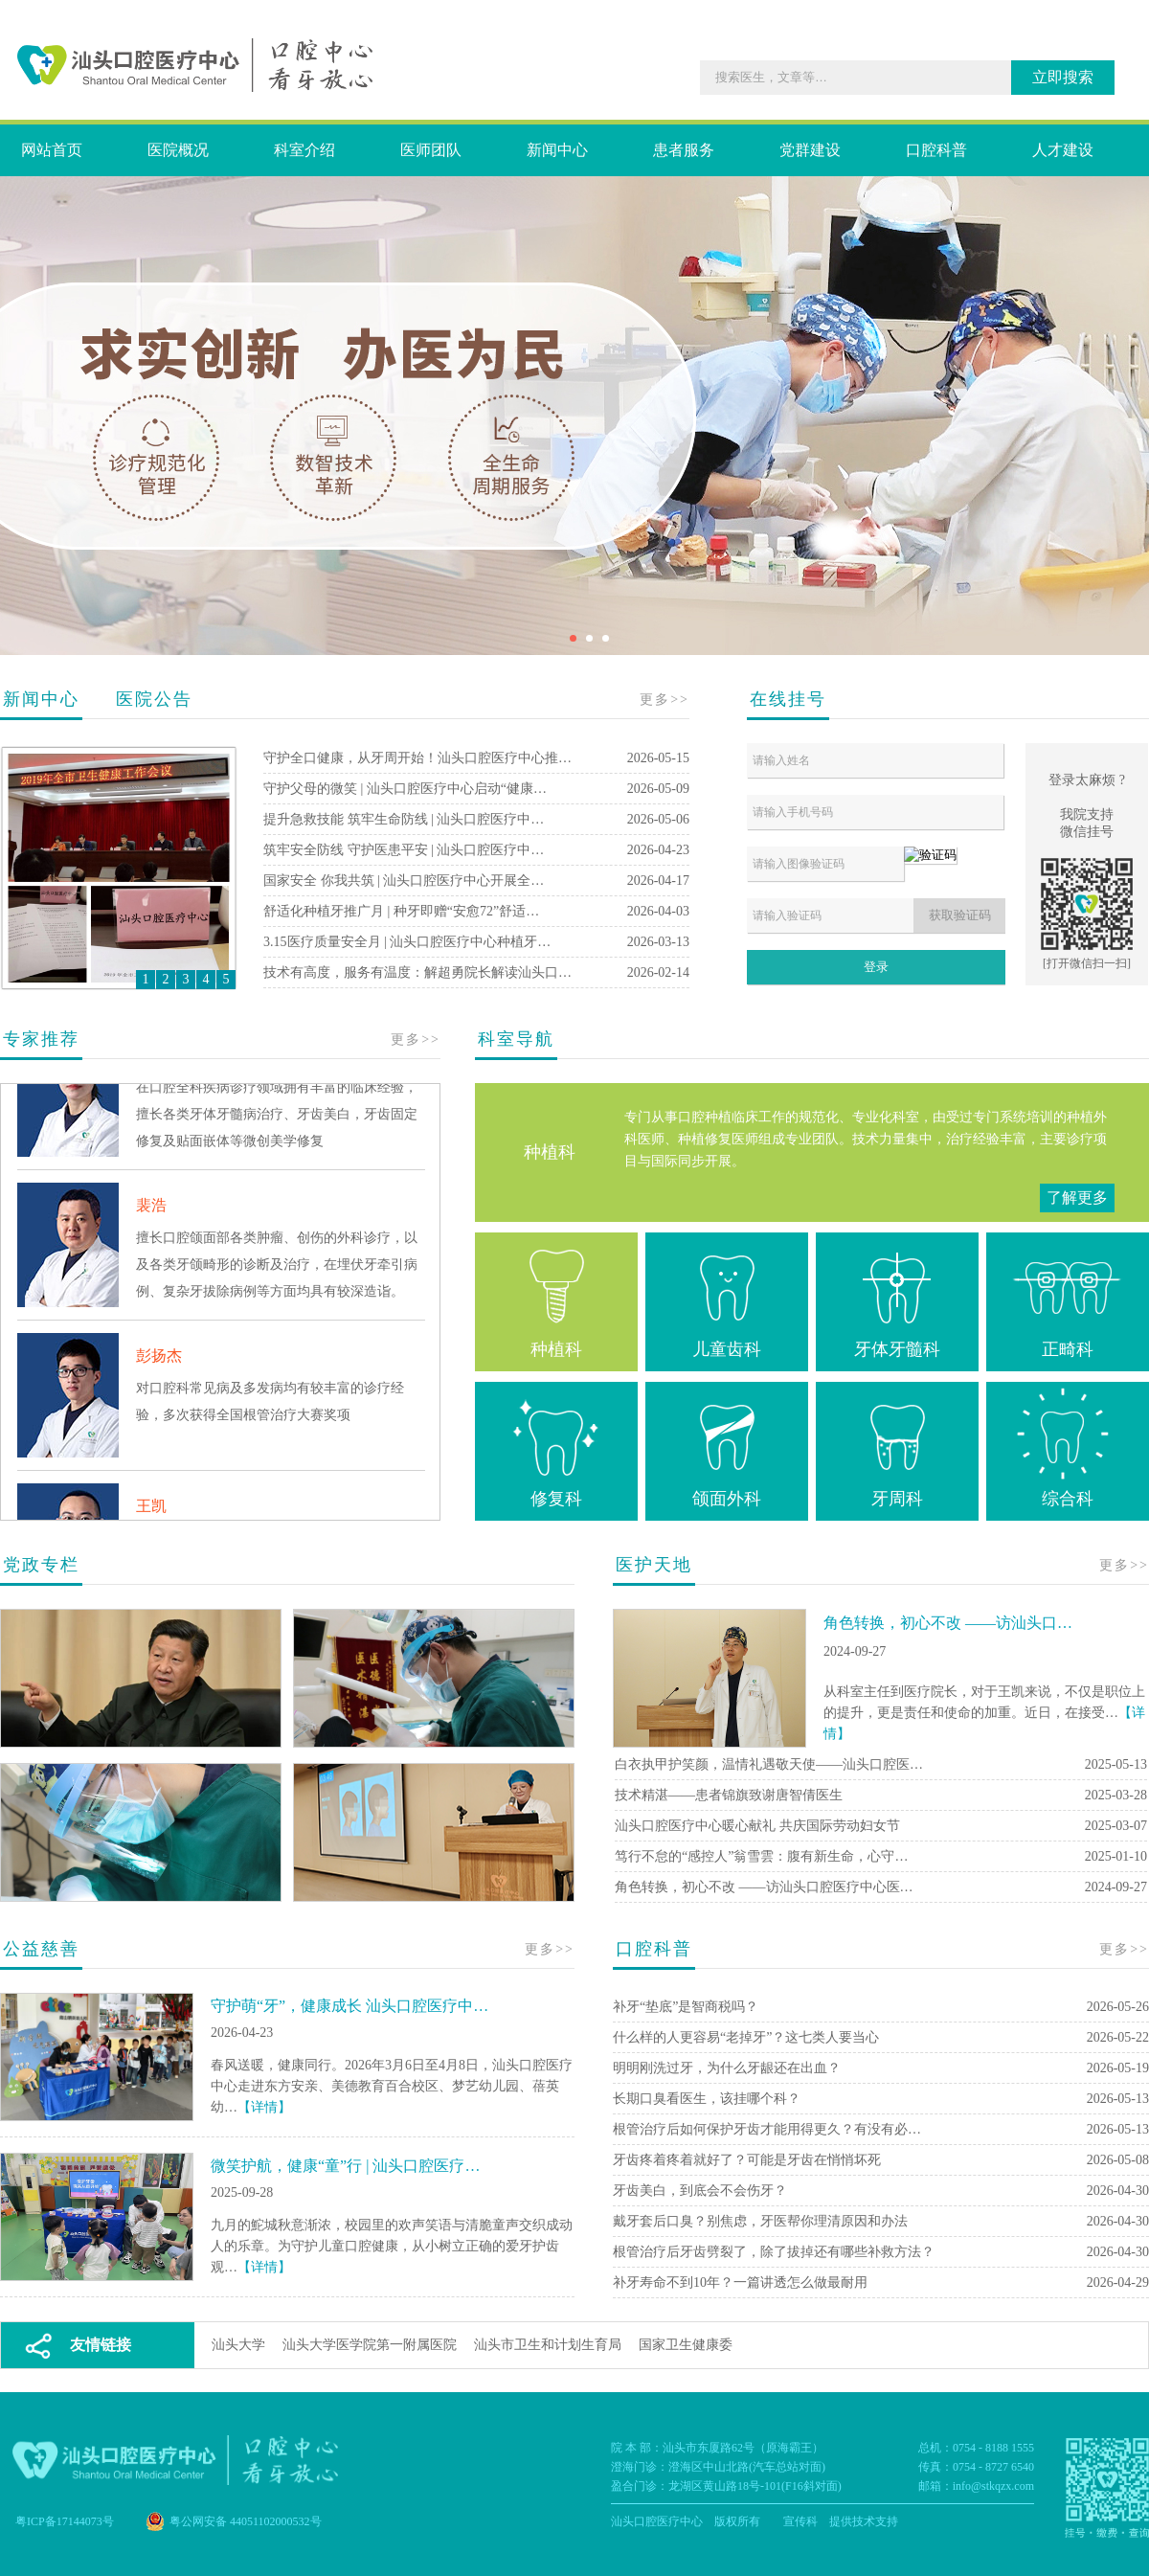  Describe the element at coordinates (401, 911) in the screenshot. I see `舒适化种植牙推广月 | 种牙即赠“安愈72”舒适…` at that location.